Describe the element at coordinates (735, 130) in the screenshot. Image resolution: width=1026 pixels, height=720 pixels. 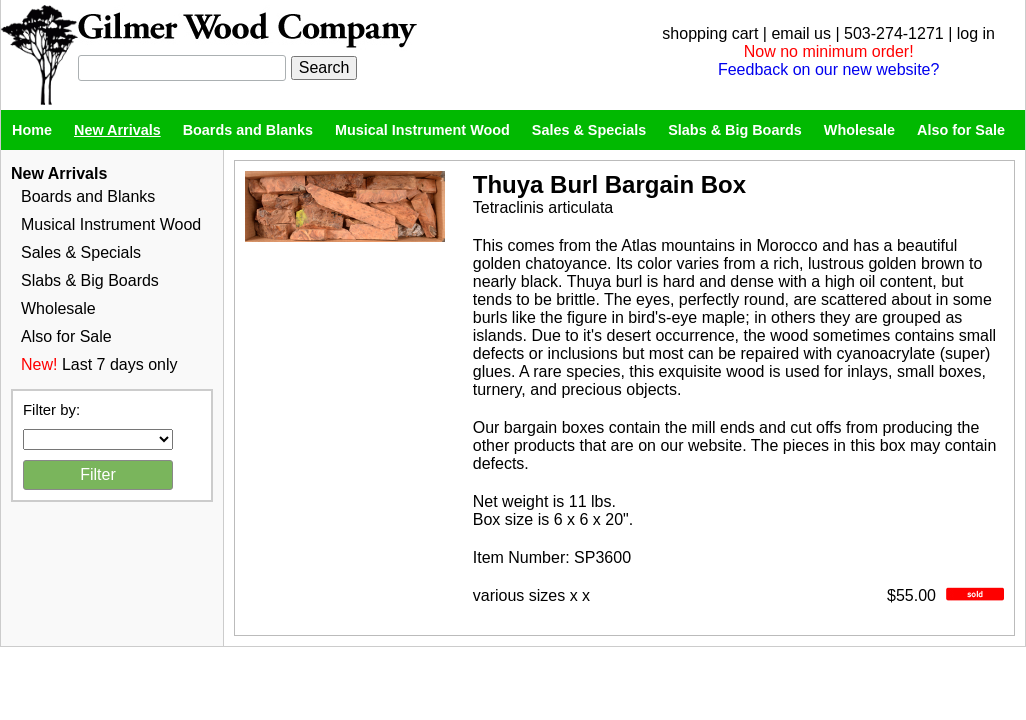
I see `Slabs & Big Boards` at that location.